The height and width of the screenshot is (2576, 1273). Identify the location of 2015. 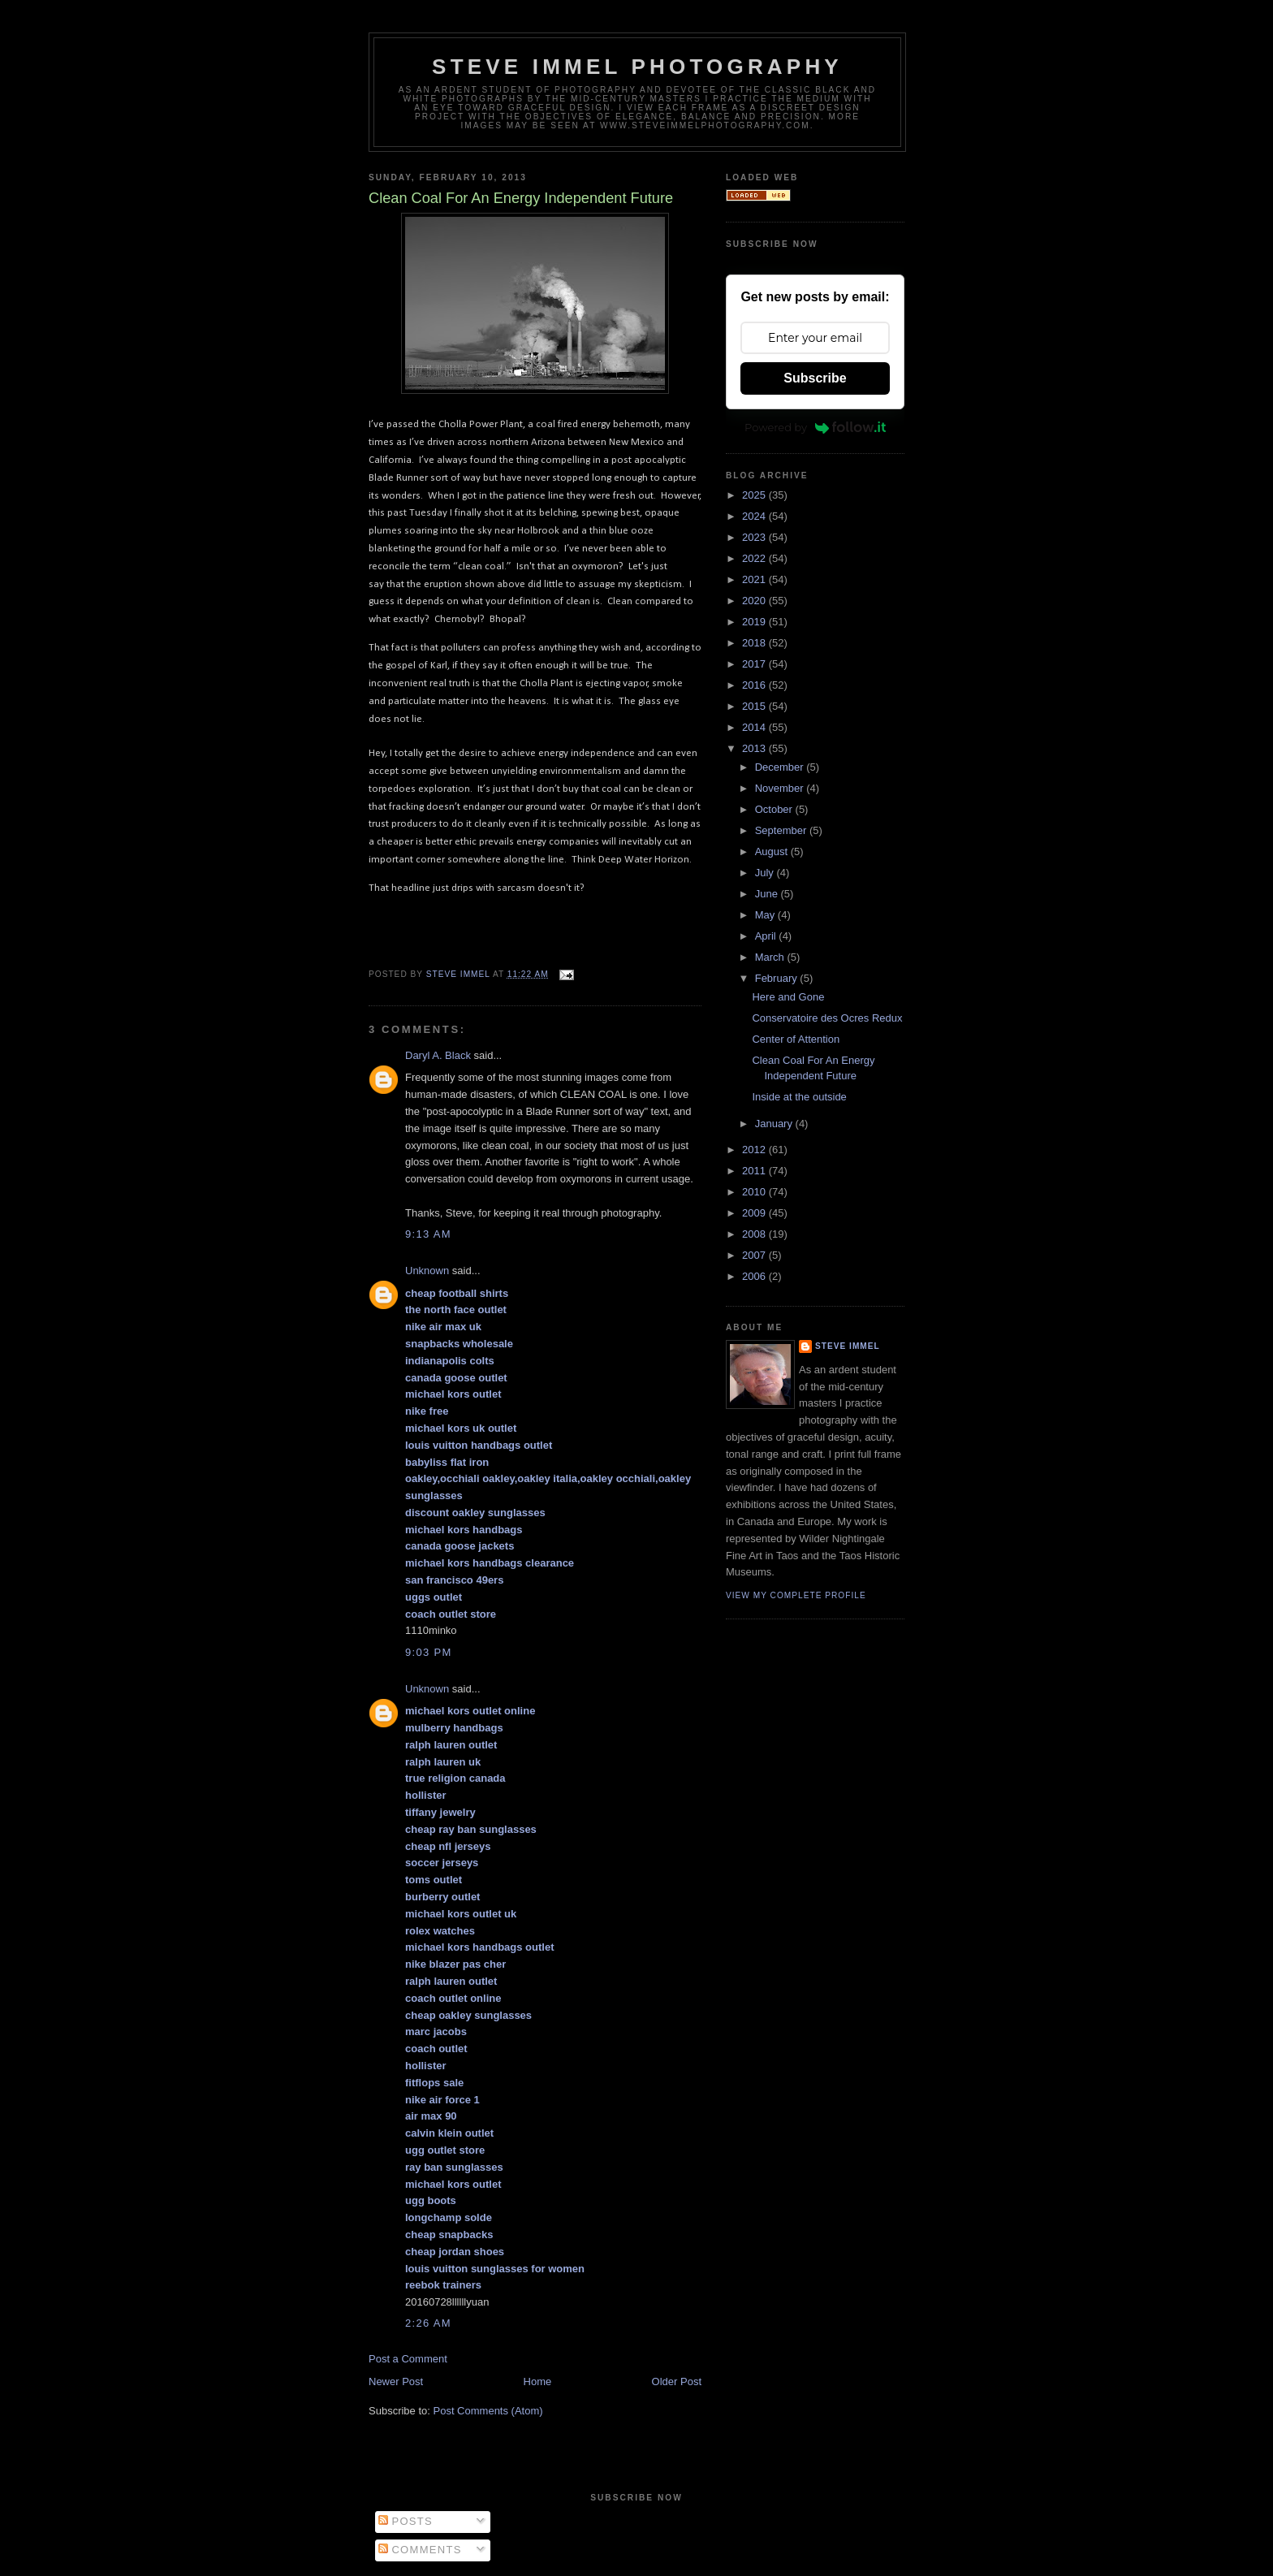
(755, 706).